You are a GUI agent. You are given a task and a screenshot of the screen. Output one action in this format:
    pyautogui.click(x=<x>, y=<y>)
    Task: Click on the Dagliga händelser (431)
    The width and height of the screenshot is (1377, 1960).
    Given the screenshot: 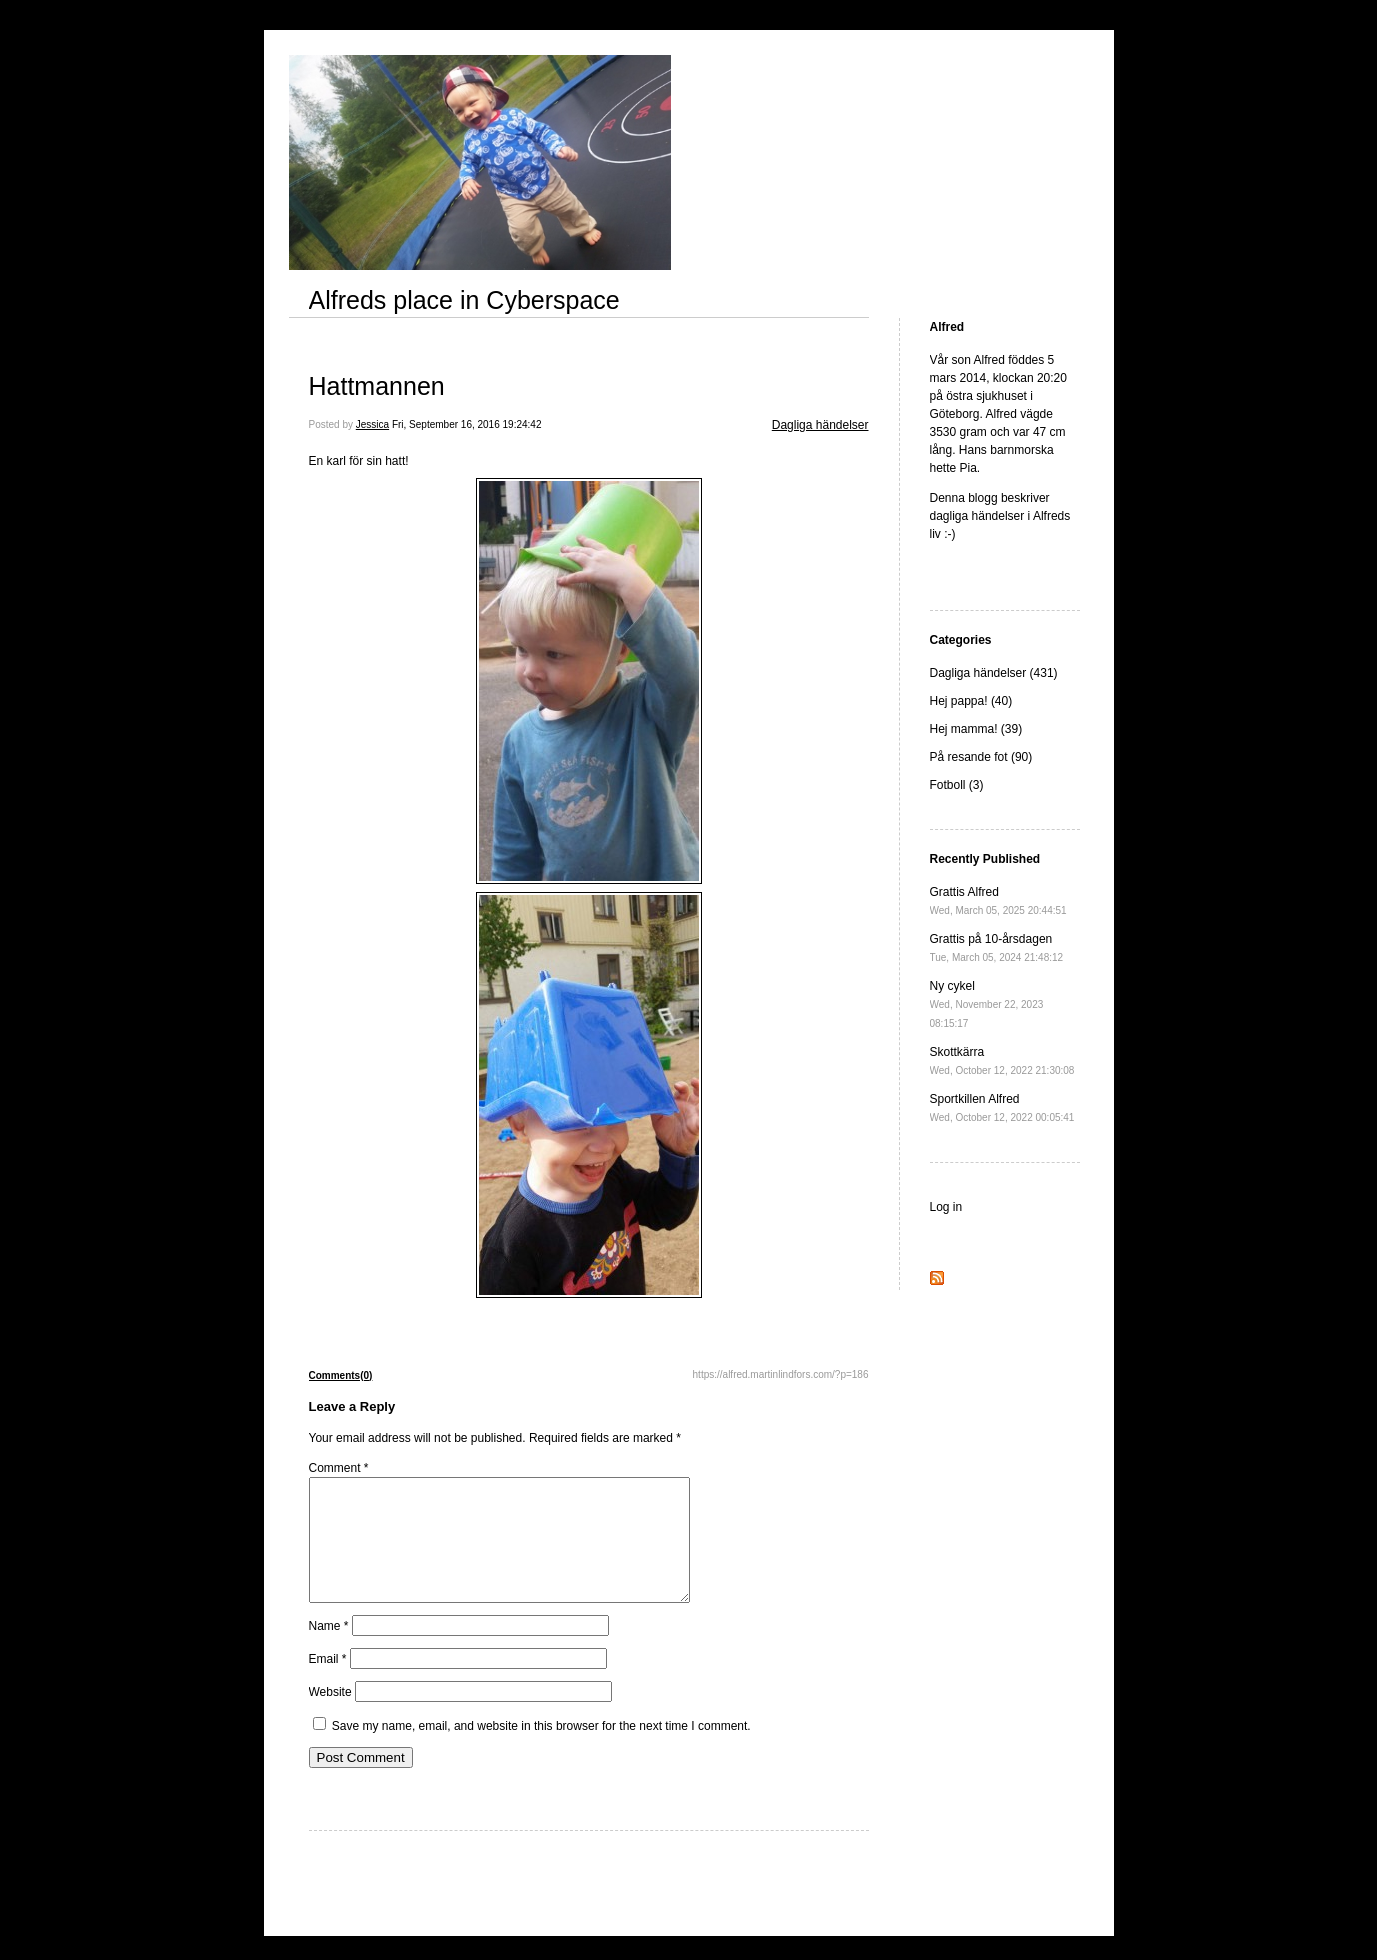 What is the action you would take?
    pyautogui.click(x=994, y=673)
    